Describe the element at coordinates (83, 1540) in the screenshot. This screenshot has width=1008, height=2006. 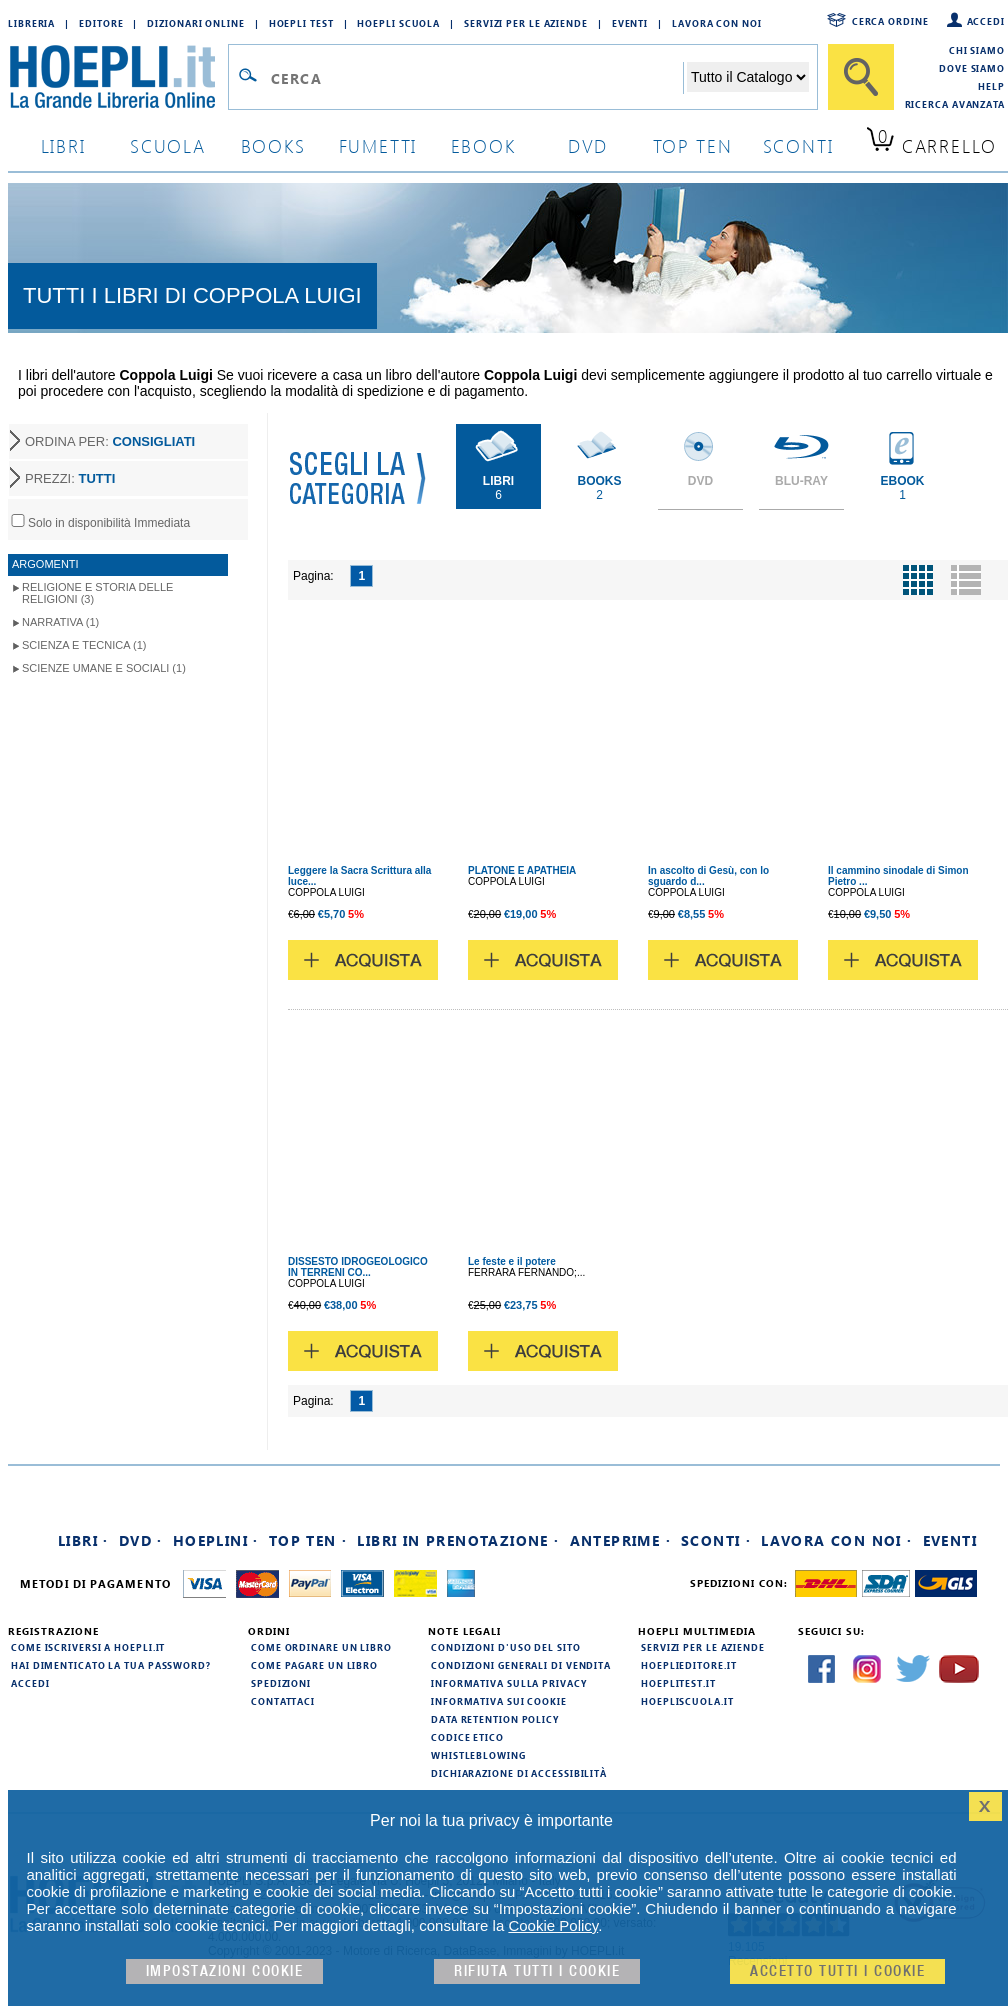
I see `Libri ·` at that location.